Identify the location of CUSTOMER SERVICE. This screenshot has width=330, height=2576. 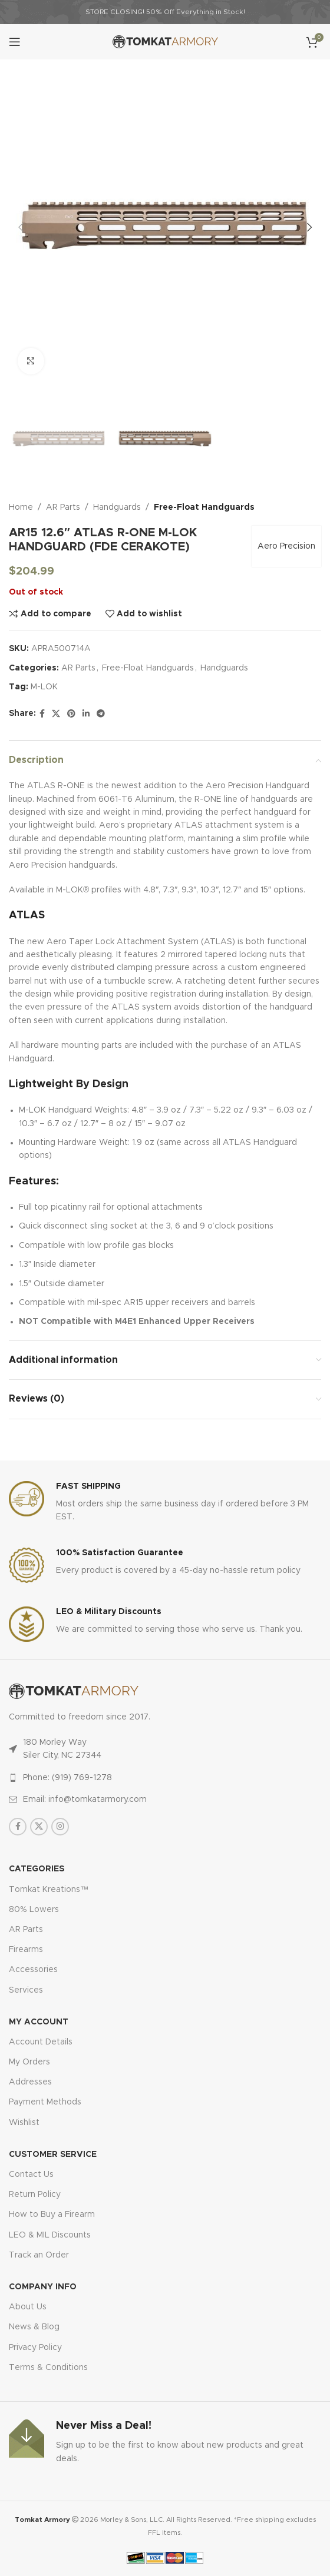
(53, 2154).